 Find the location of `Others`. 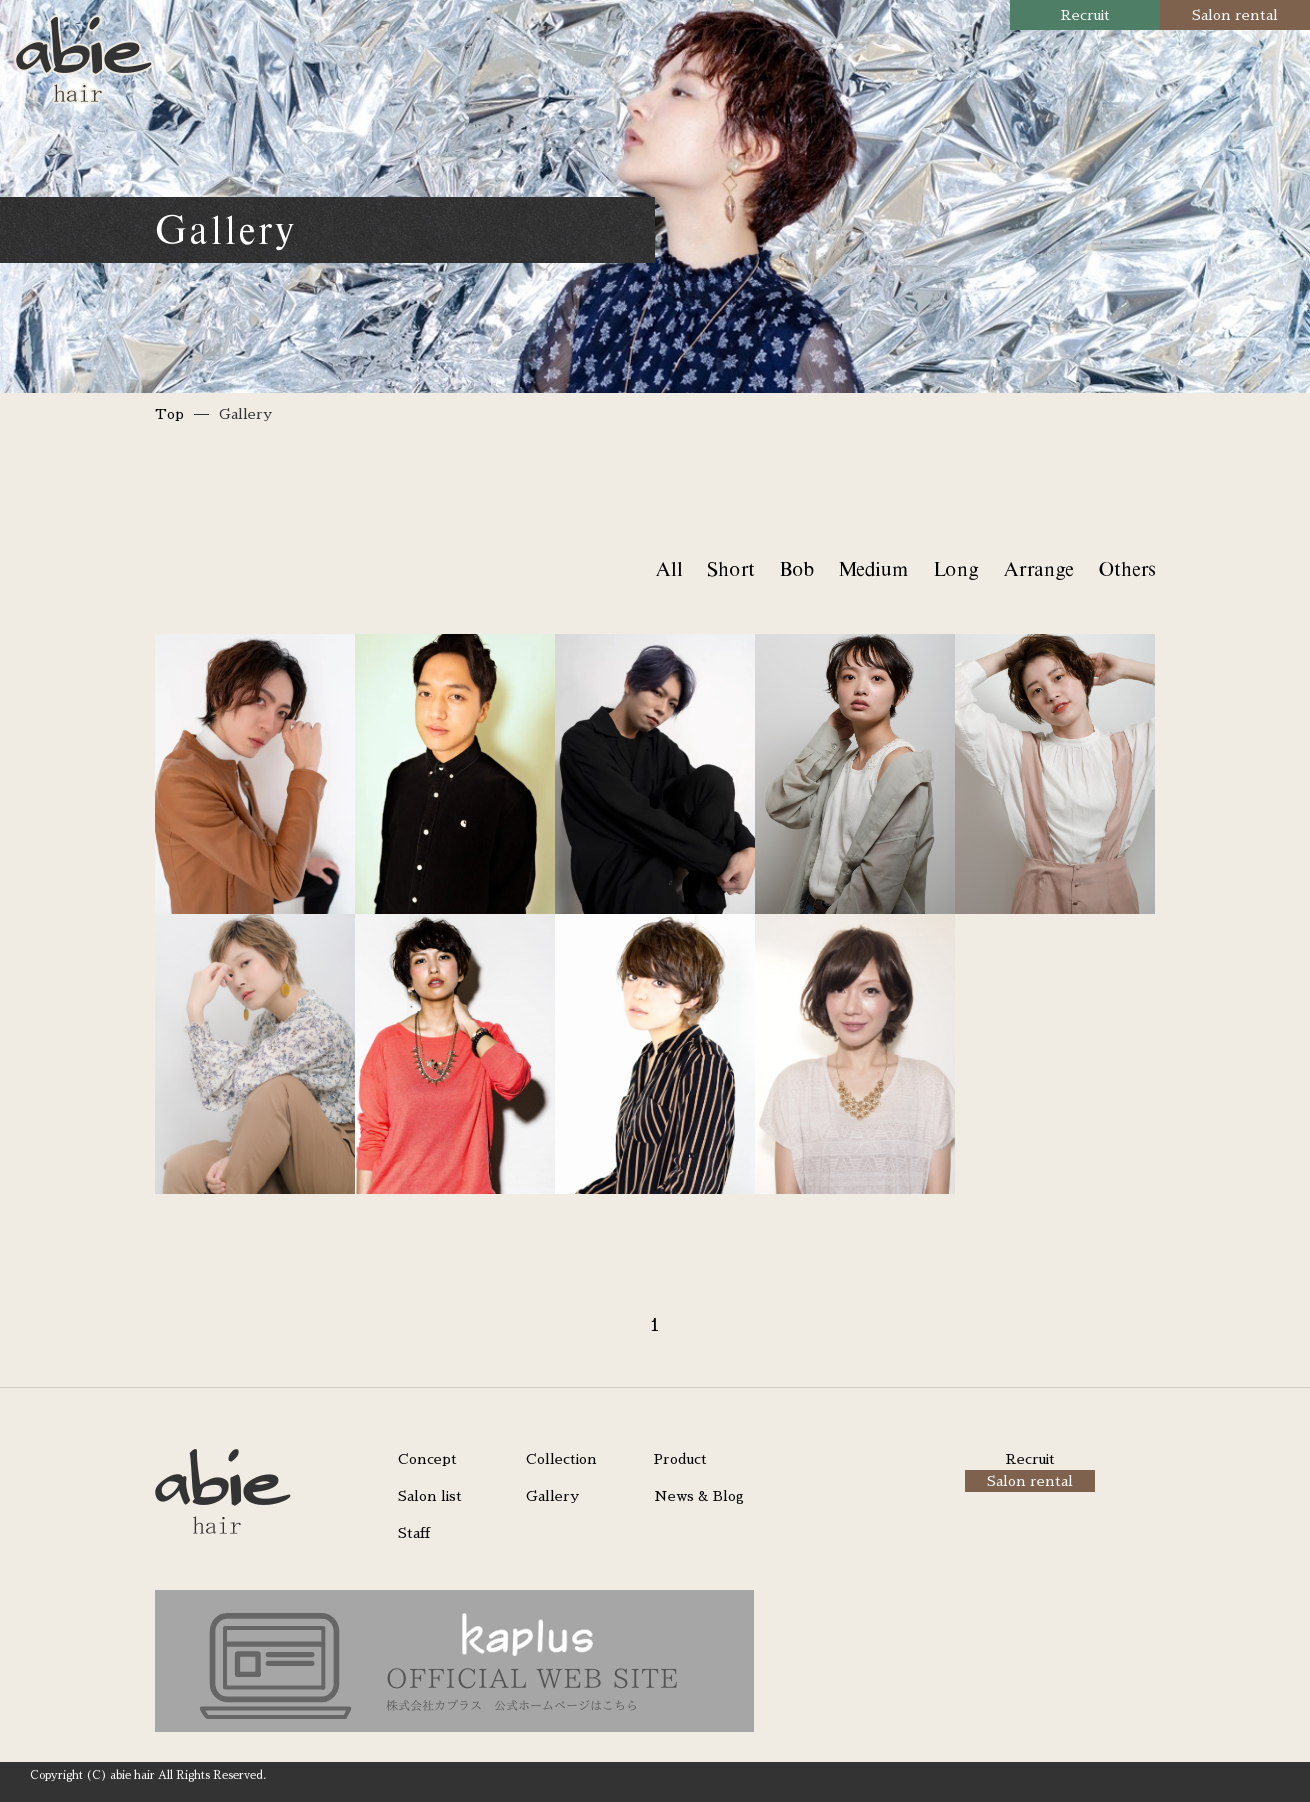

Others is located at coordinates (1126, 568).